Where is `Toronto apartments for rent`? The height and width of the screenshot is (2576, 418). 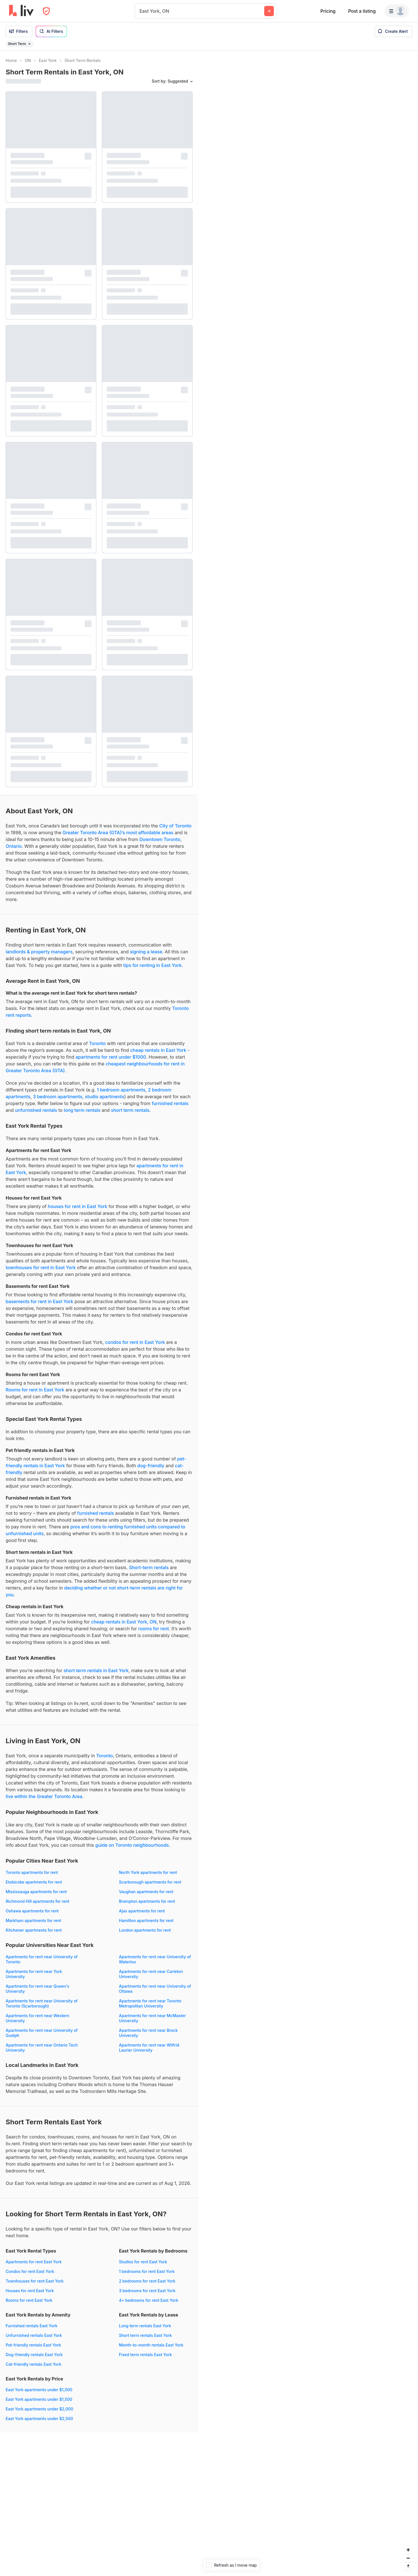
Toronto apartments for rent is located at coordinates (32, 1872).